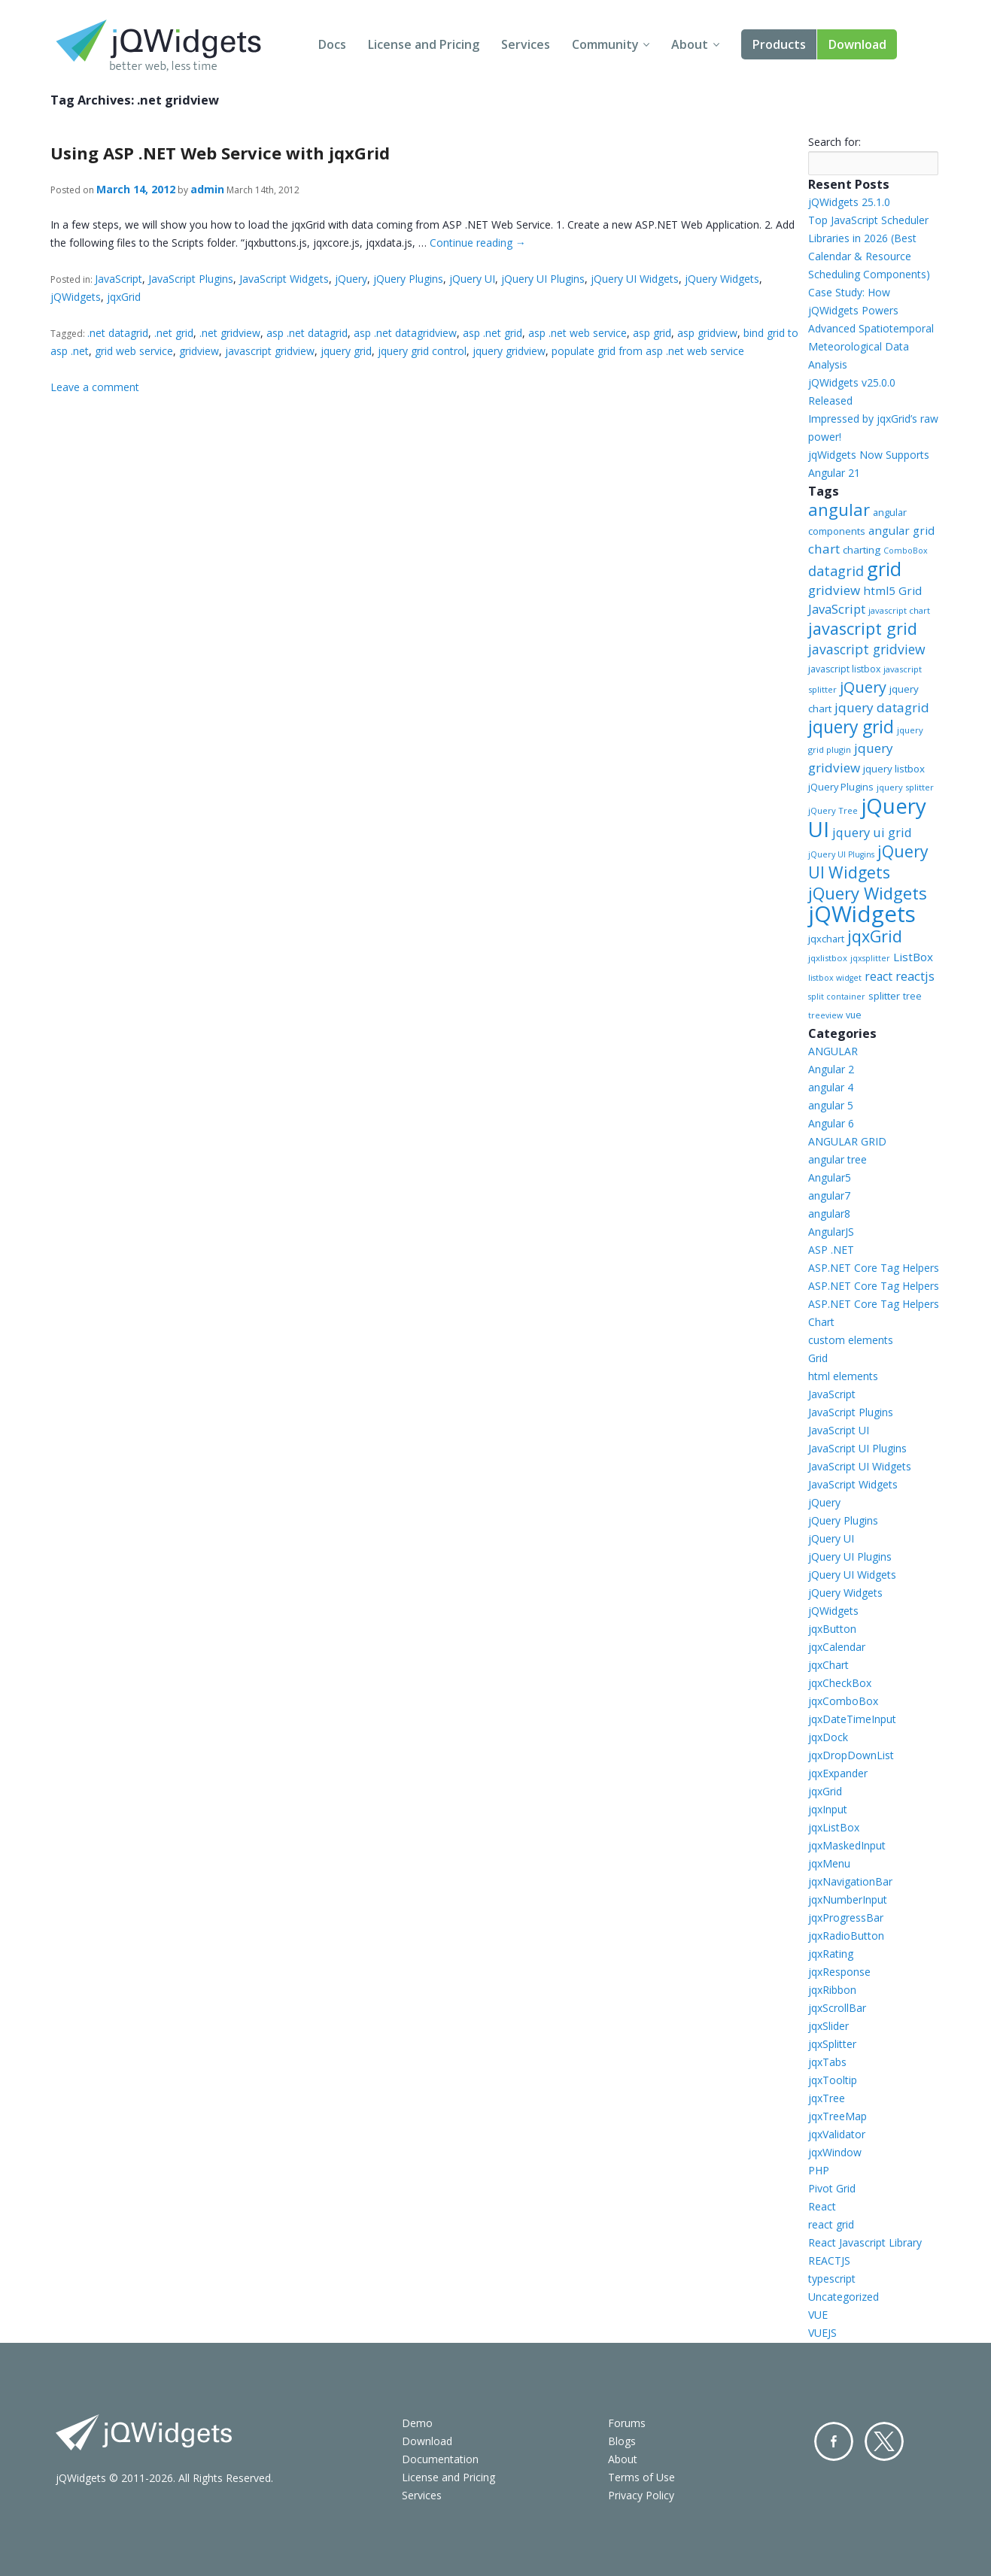 Image resolution: width=991 pixels, height=2576 pixels. What do you see at coordinates (836, 2134) in the screenshot?
I see `jqxValidator` at bounding box center [836, 2134].